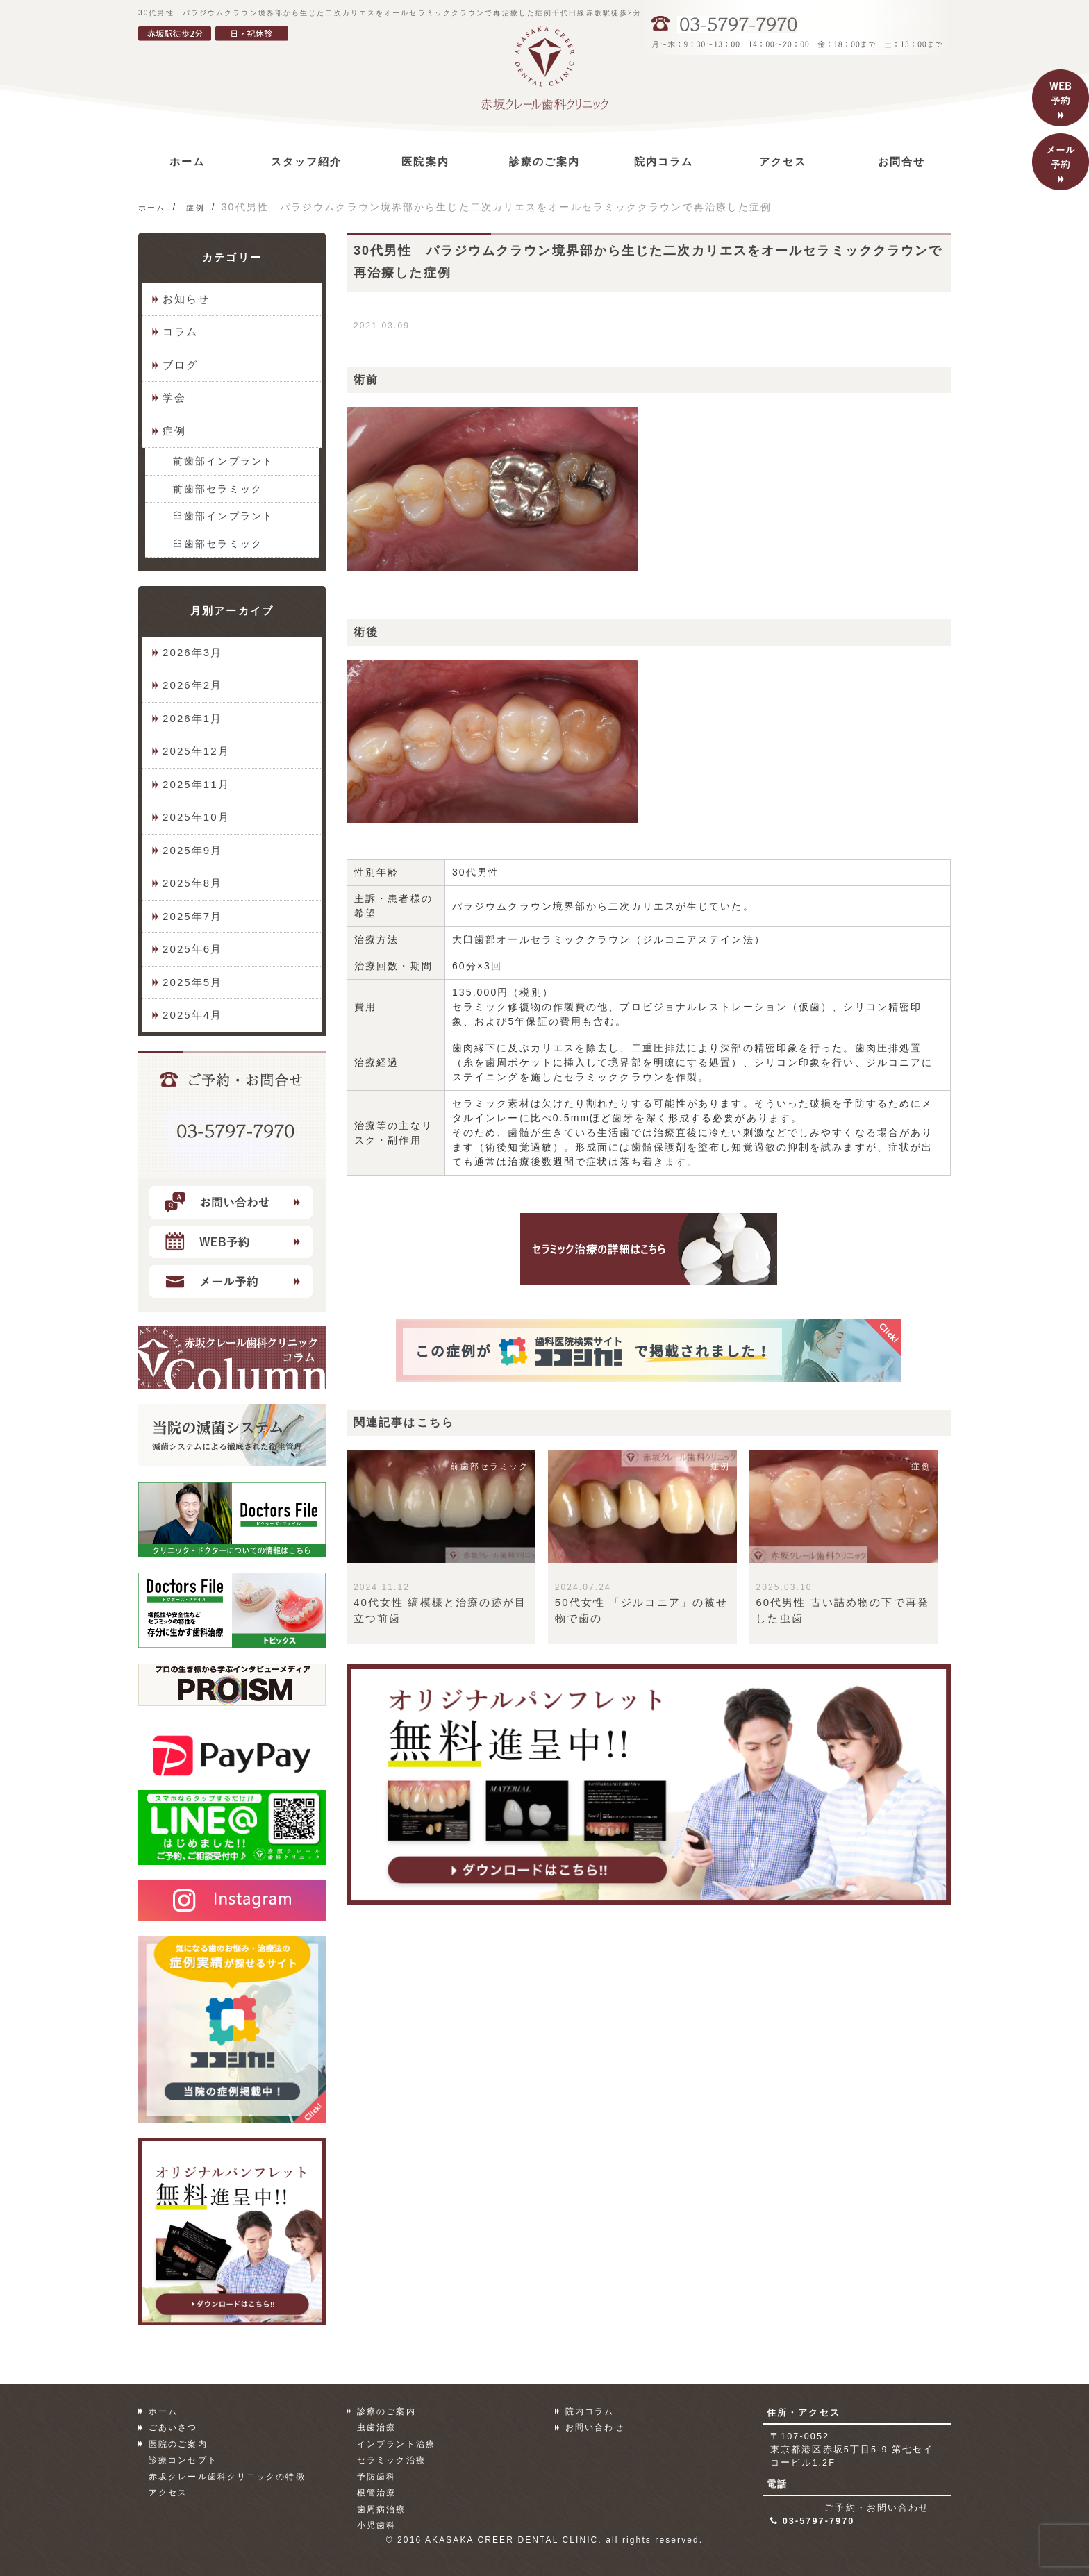  I want to click on コラム, so click(180, 331).